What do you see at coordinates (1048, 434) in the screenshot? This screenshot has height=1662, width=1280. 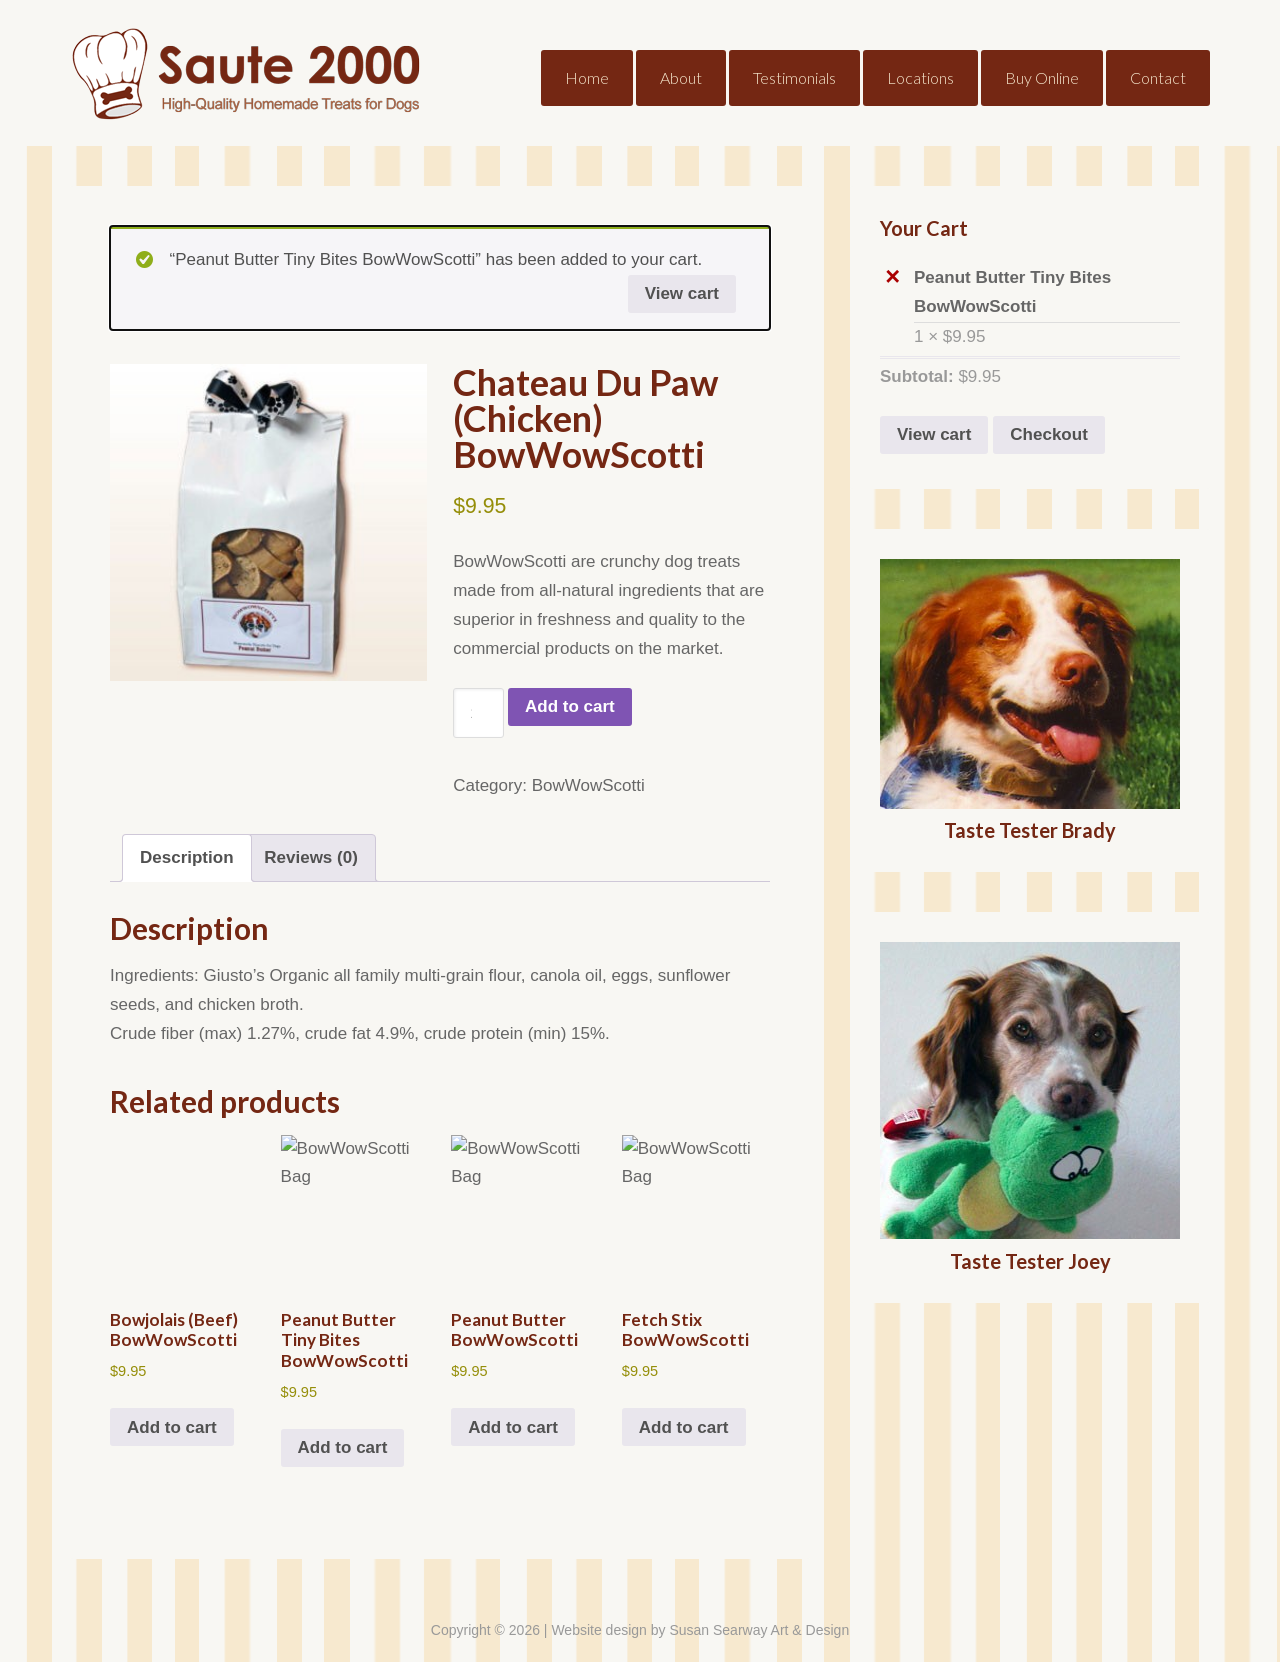 I see `Checkout` at bounding box center [1048, 434].